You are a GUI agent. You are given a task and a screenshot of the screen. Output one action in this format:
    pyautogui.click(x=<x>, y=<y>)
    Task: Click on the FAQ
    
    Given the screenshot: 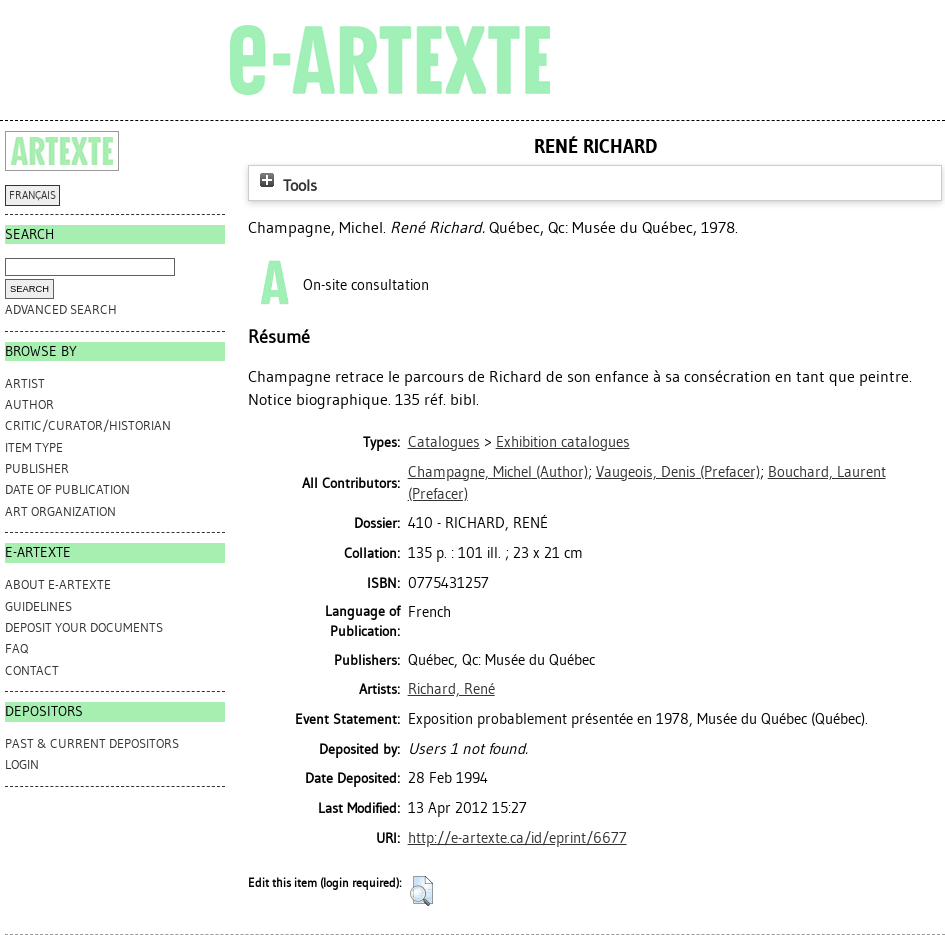 What is the action you would take?
    pyautogui.click(x=16, y=648)
    